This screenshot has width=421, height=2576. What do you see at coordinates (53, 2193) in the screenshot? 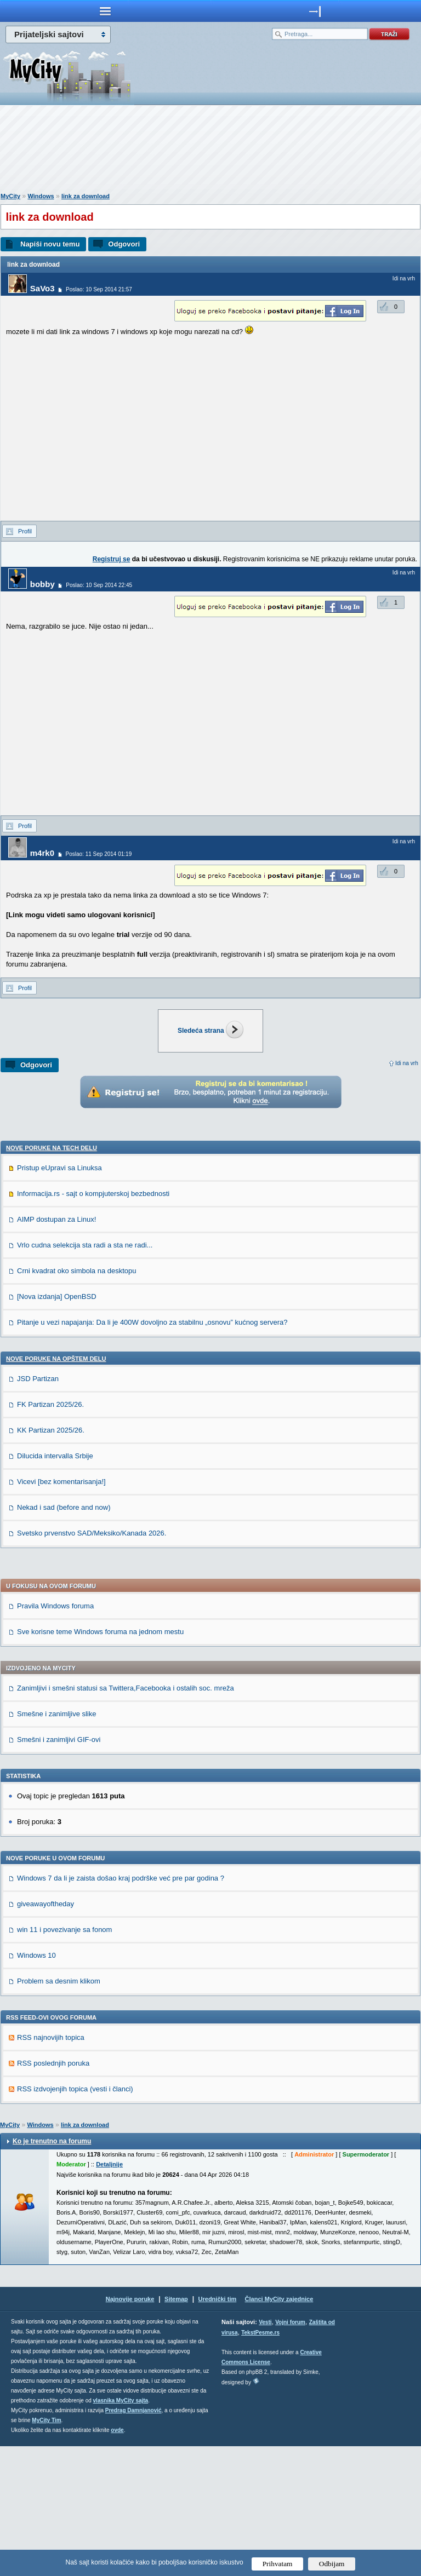
I see `RSS poslednjih poruka` at bounding box center [53, 2193].